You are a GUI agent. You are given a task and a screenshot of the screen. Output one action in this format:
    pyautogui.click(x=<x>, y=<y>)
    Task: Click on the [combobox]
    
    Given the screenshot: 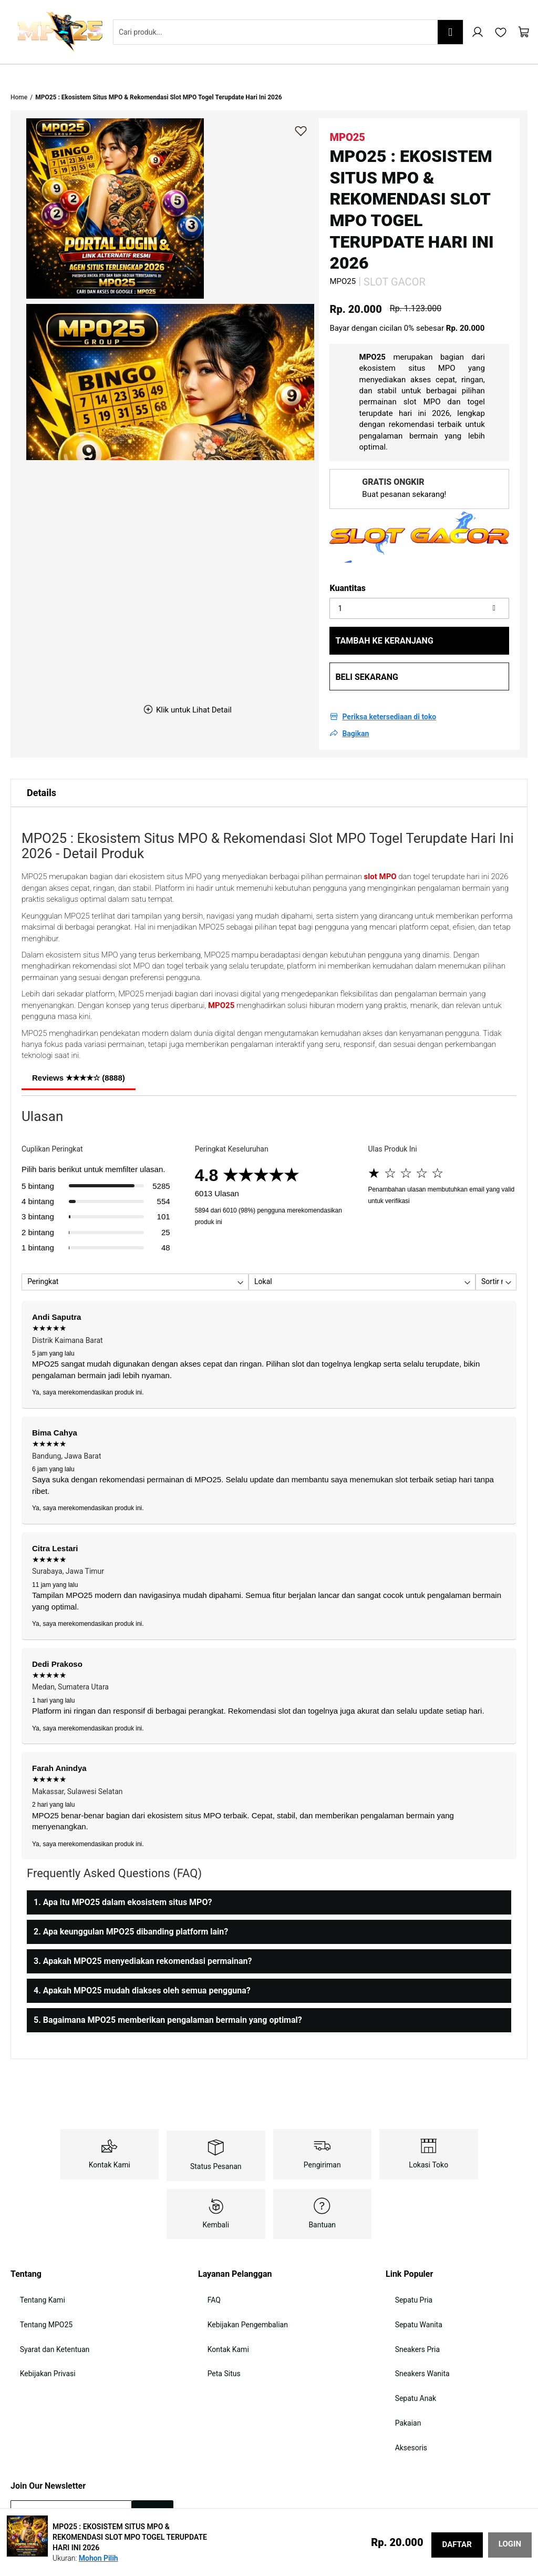 What is the action you would take?
    pyautogui.click(x=288, y=32)
    